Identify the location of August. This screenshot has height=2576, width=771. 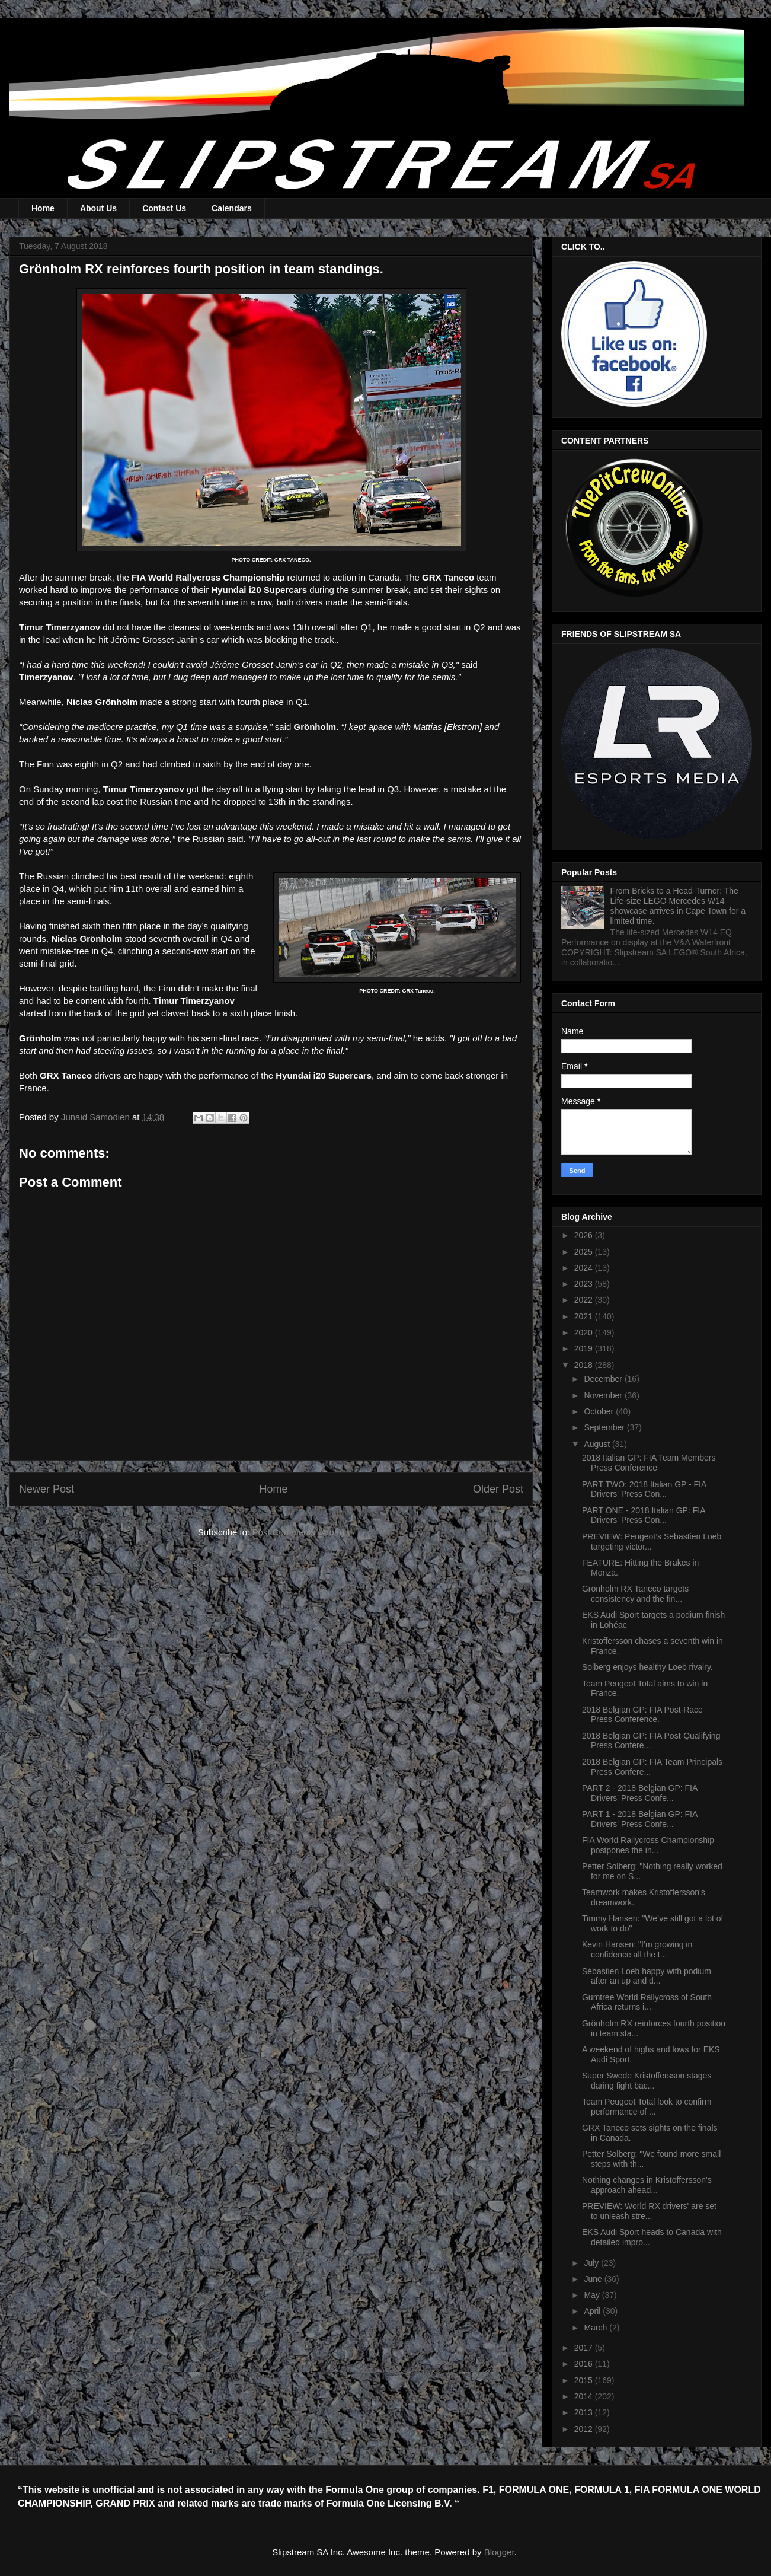
(598, 1444).